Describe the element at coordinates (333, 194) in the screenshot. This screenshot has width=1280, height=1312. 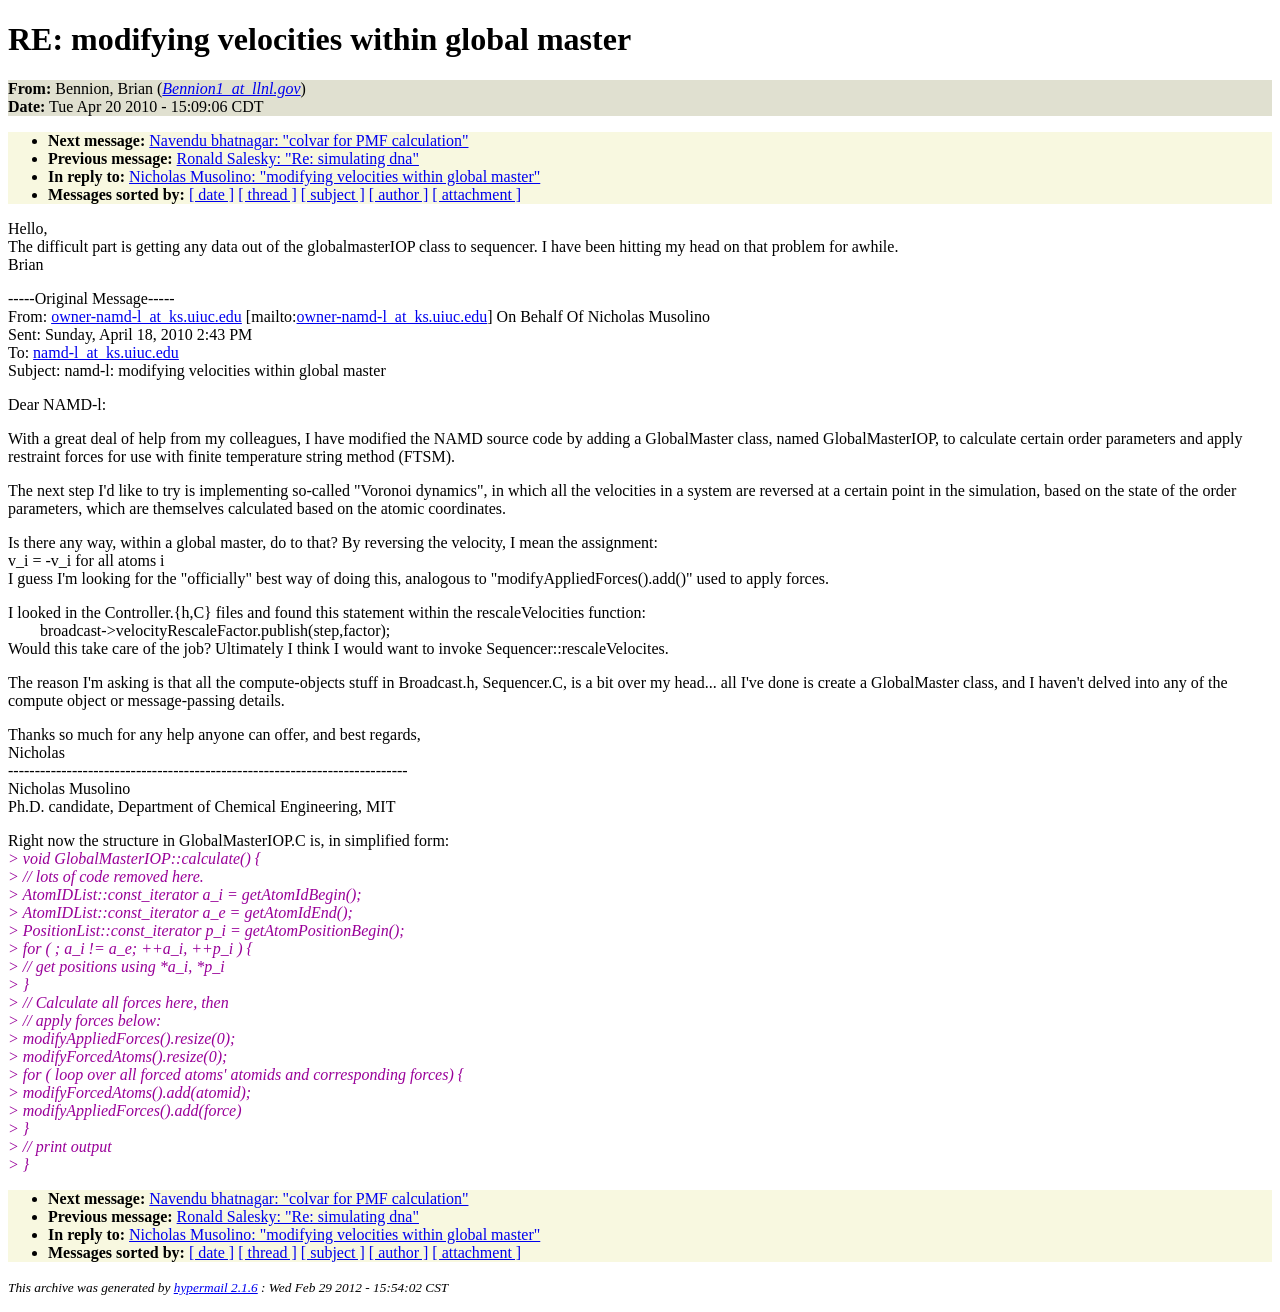
I see `[ subject ]` at that location.